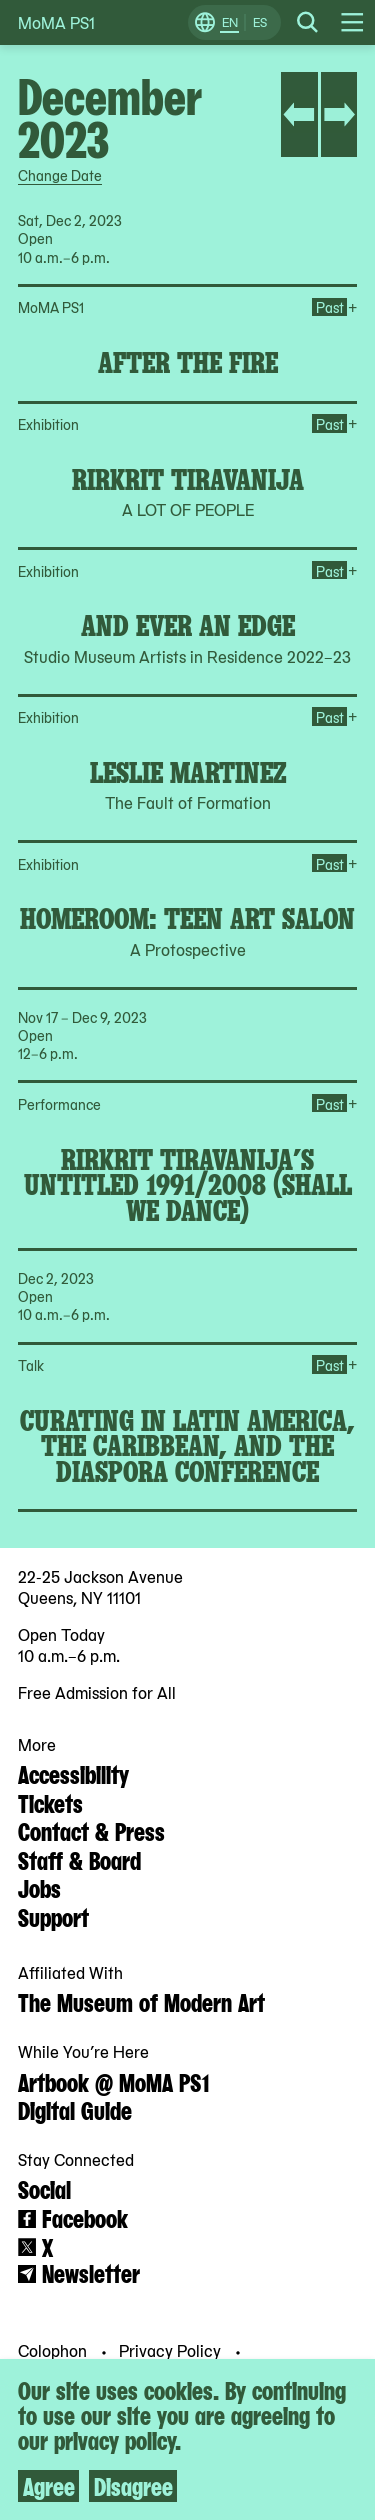 The height and width of the screenshot is (2520, 375). I want to click on Contact & Press, so click(91, 1830).